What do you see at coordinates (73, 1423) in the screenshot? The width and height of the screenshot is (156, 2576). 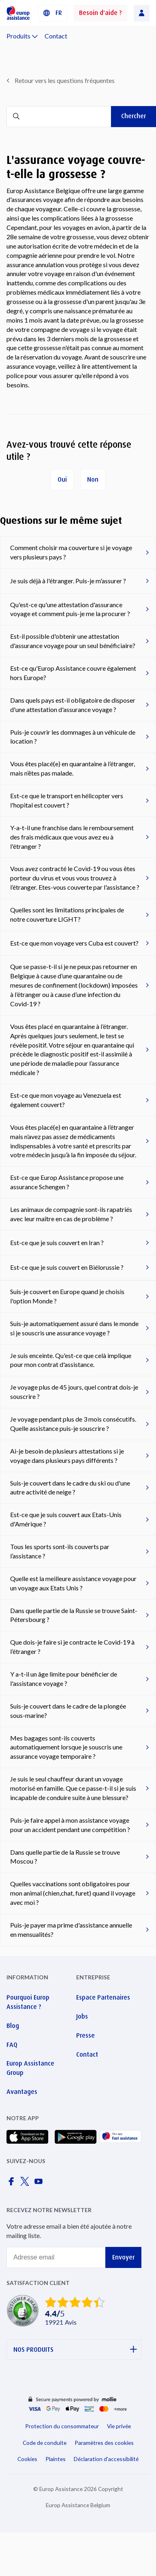 I see `Je voyage pendant plus de 3 mois consécutifs. Quelle assistance puis-je souscrire ?` at bounding box center [73, 1423].